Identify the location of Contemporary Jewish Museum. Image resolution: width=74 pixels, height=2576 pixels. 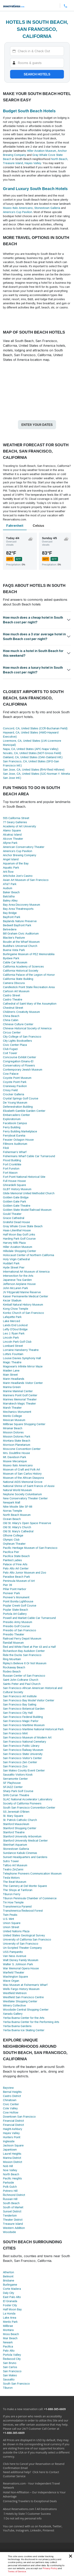
(22, 1069).